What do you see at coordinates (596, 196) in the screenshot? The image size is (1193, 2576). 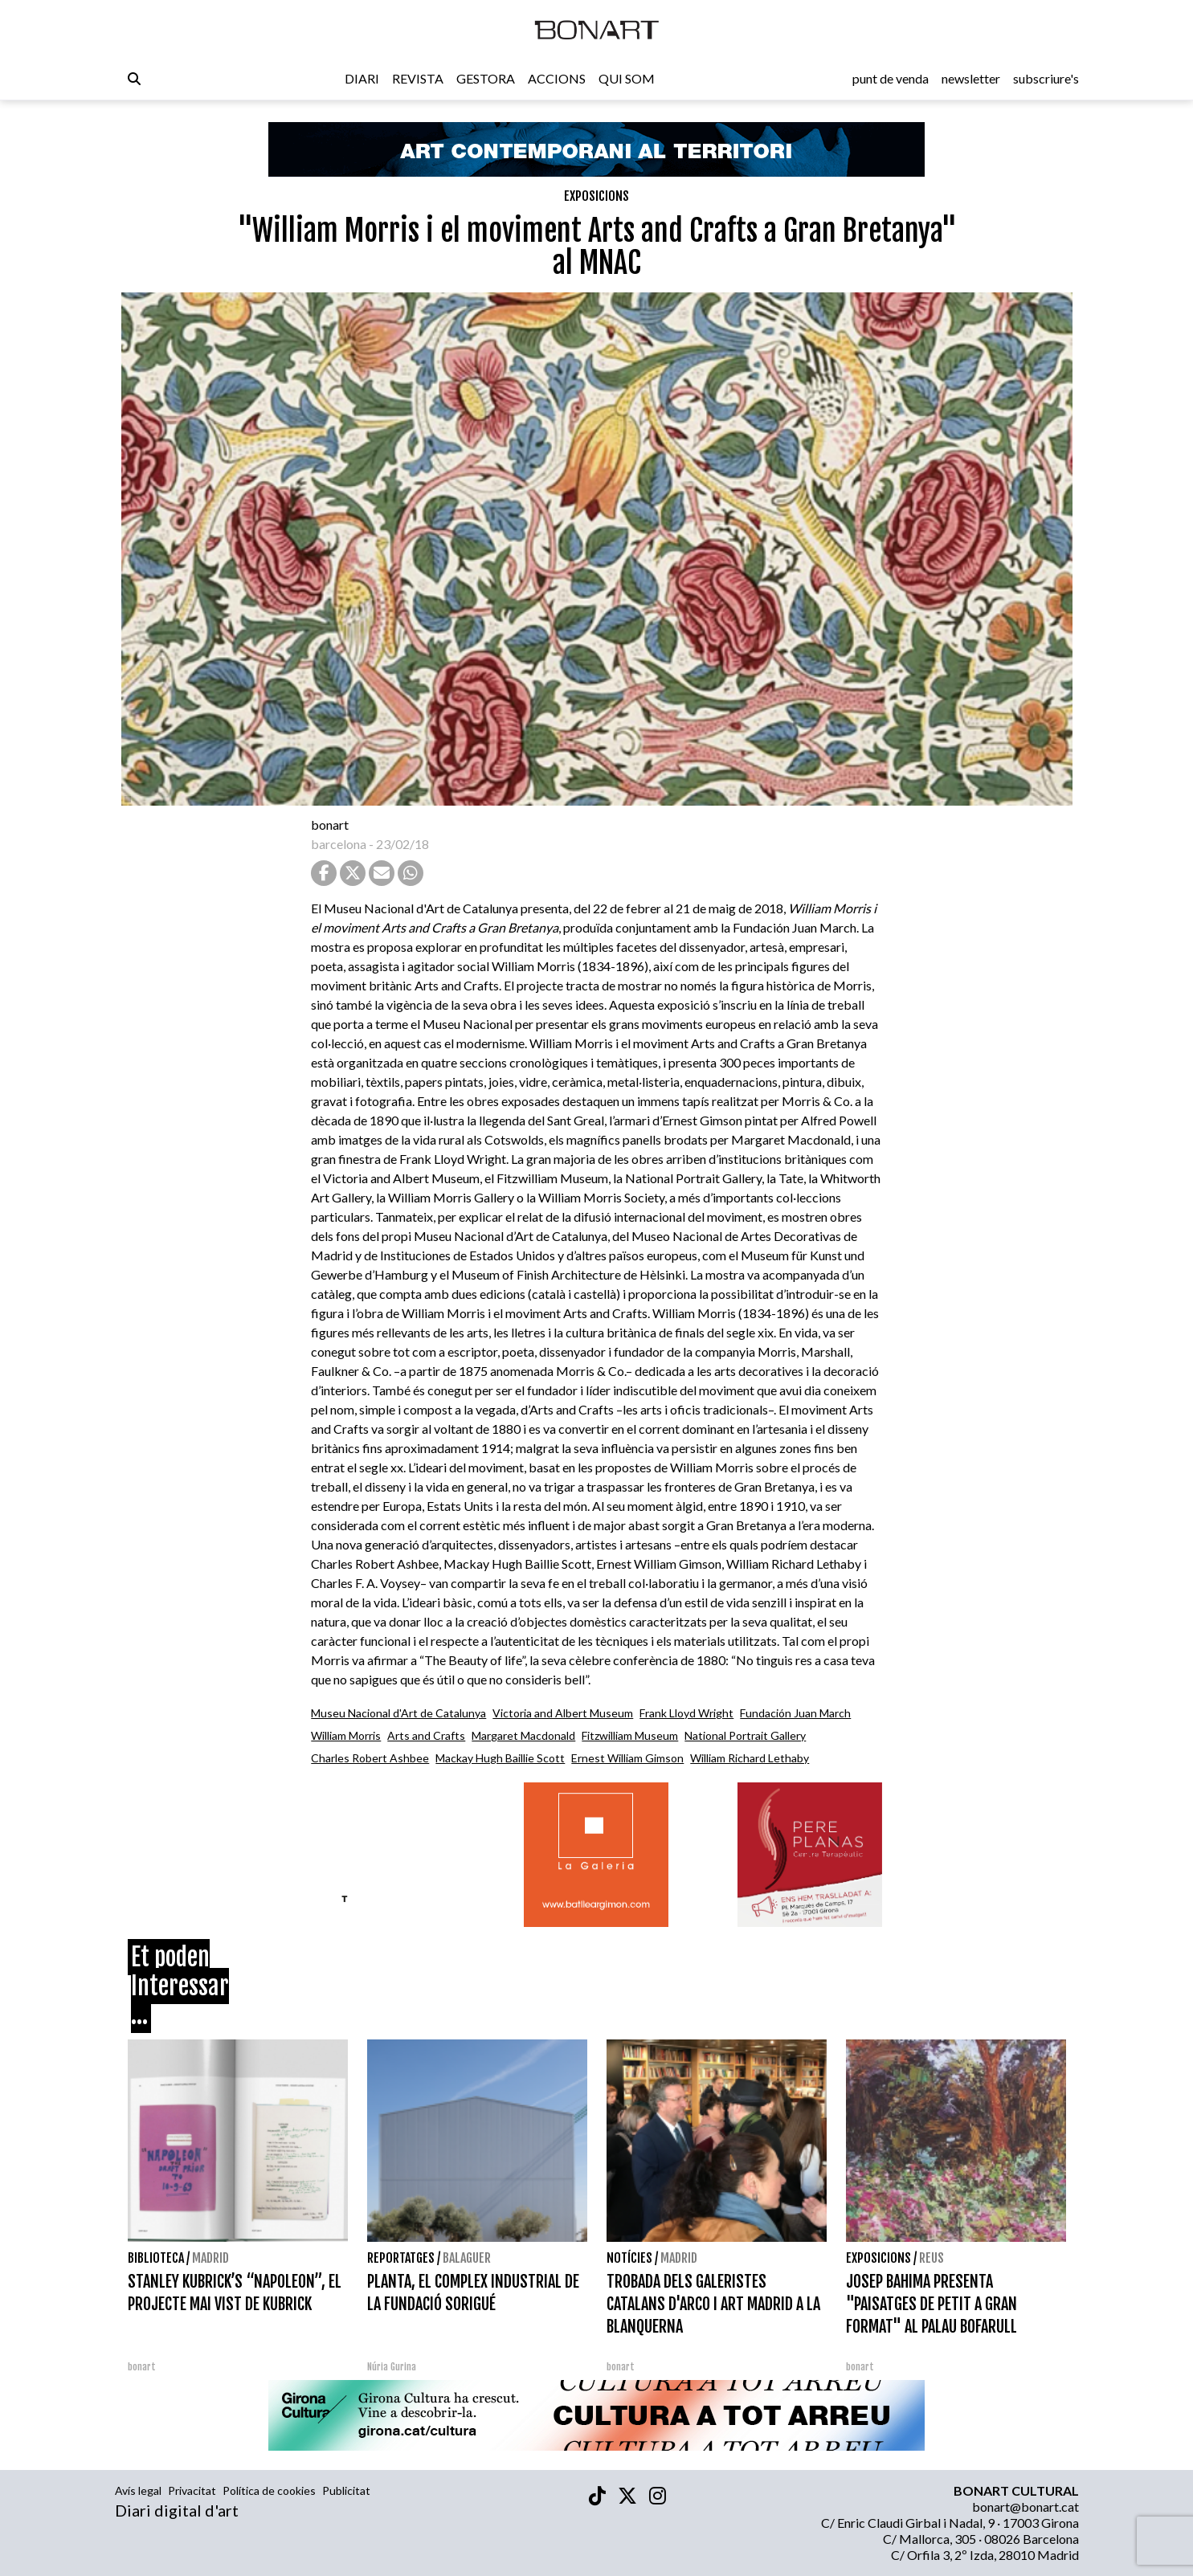 I see `Exposicions` at bounding box center [596, 196].